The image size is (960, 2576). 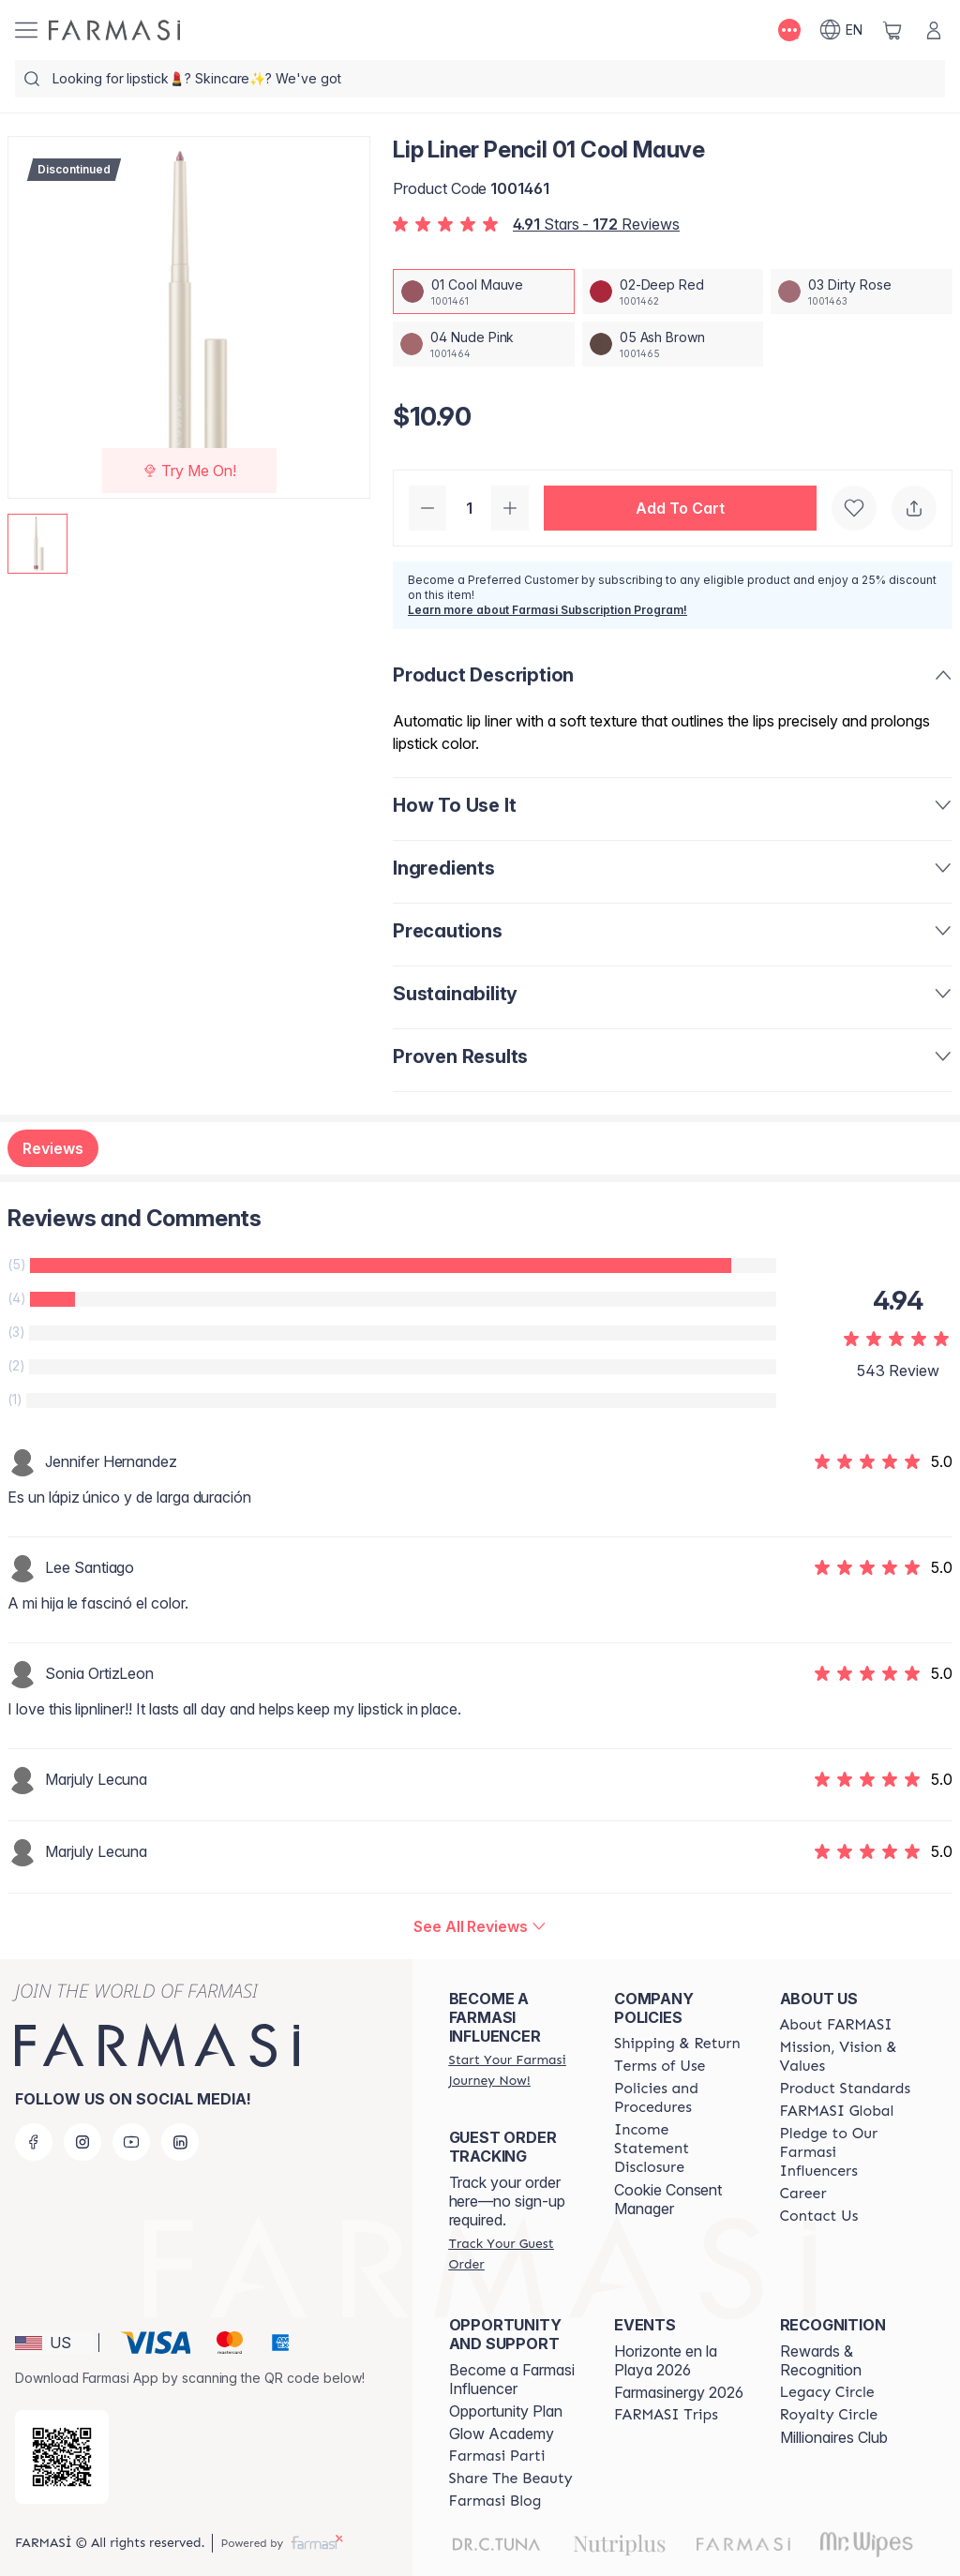 I want to click on [button], so click(x=680, y=508).